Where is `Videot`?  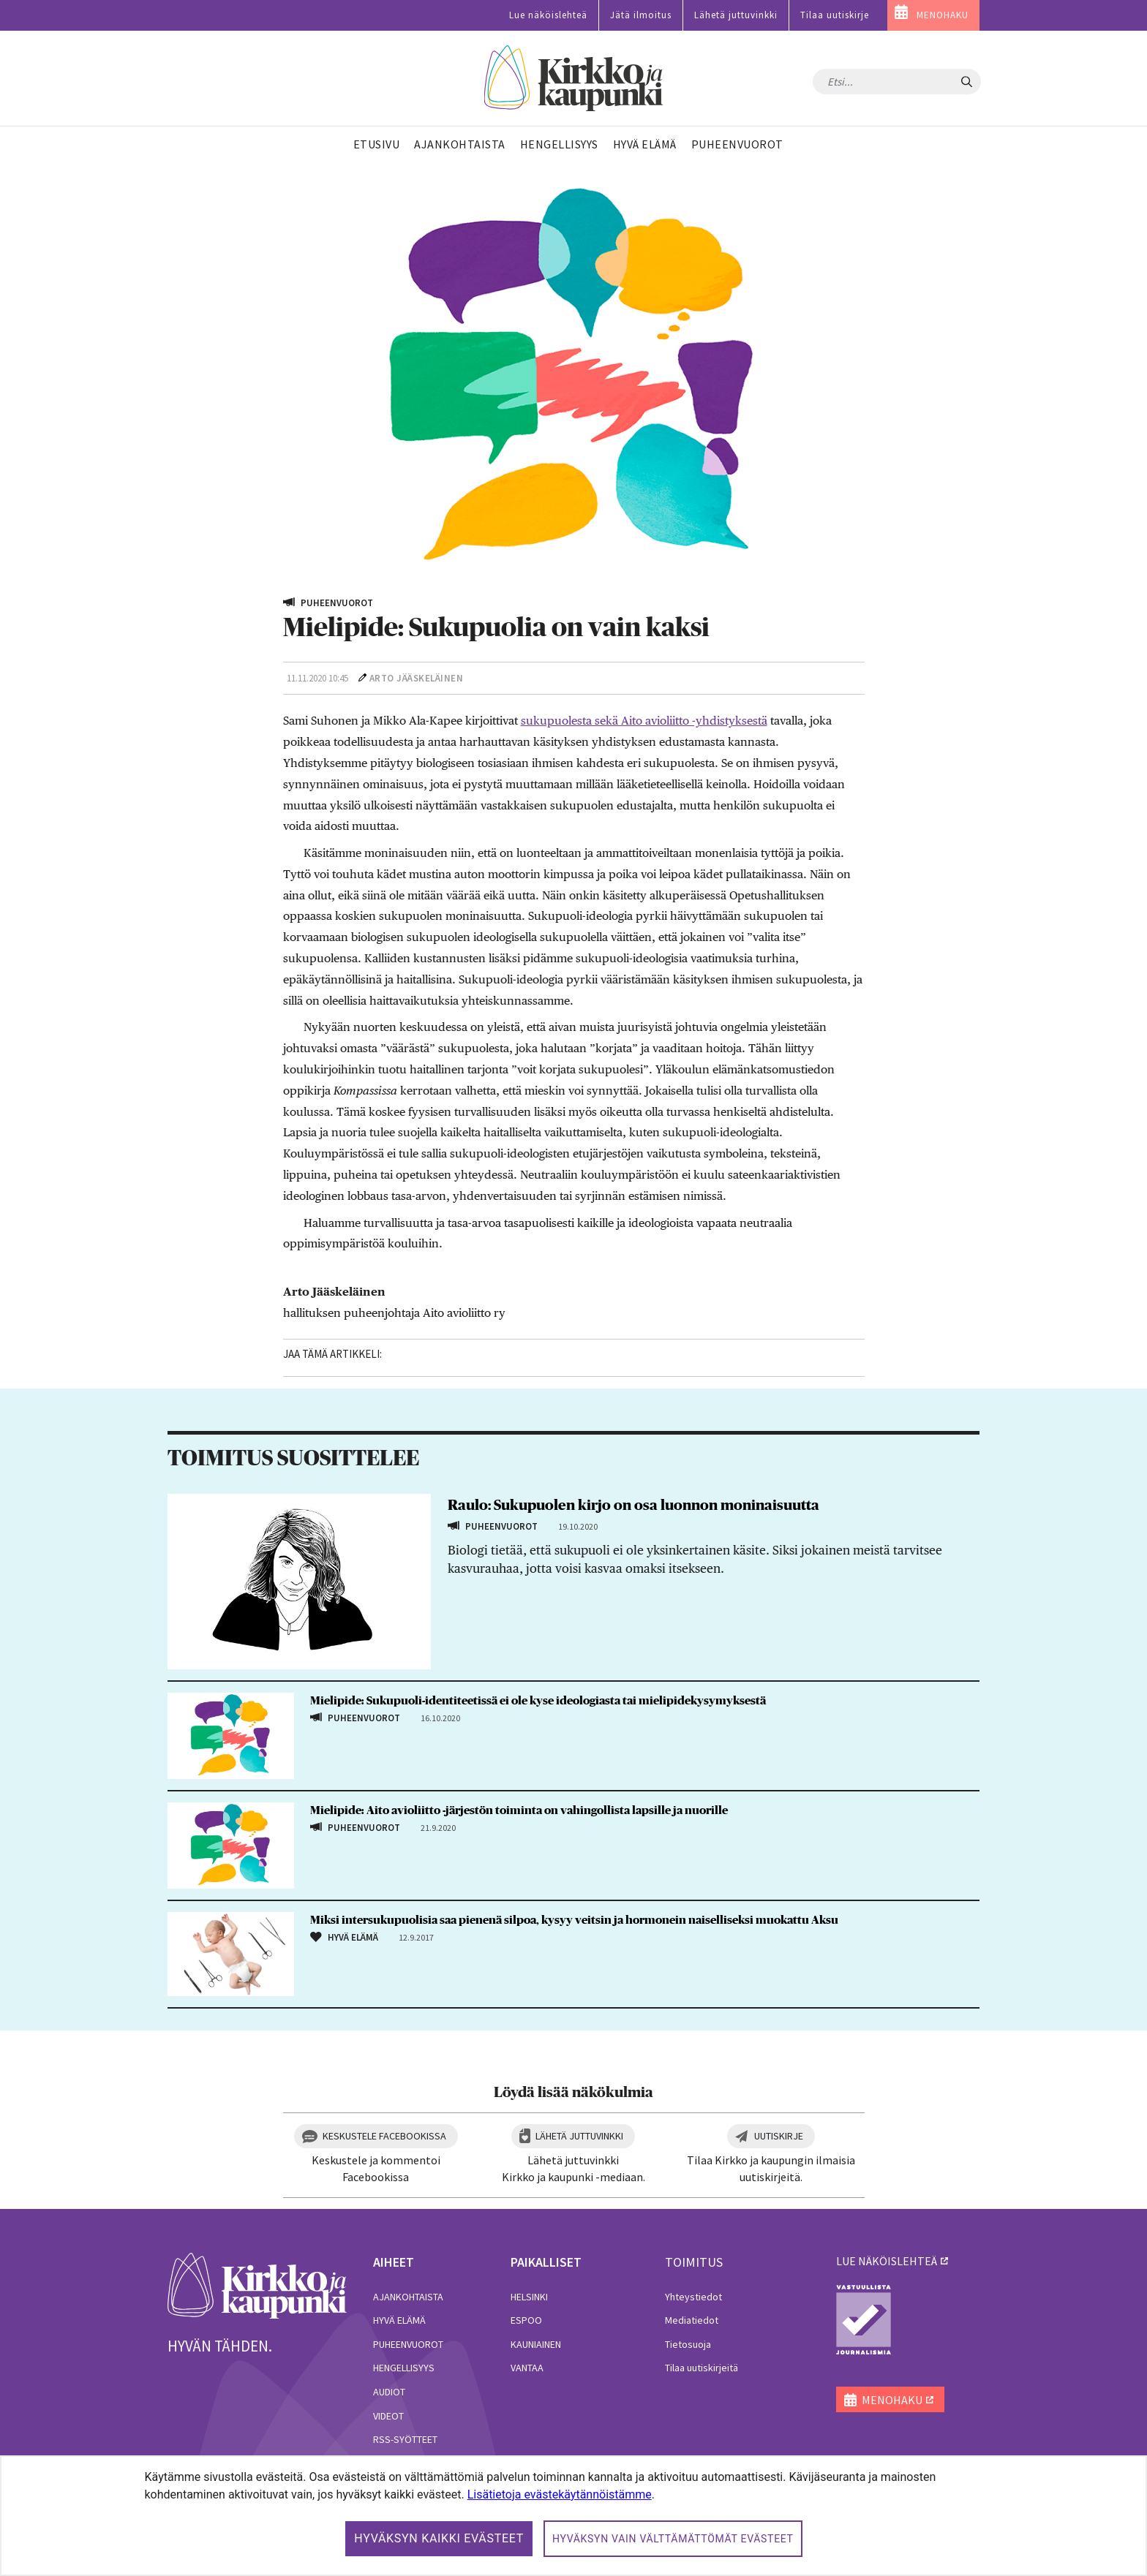
Videot is located at coordinates (388, 2415).